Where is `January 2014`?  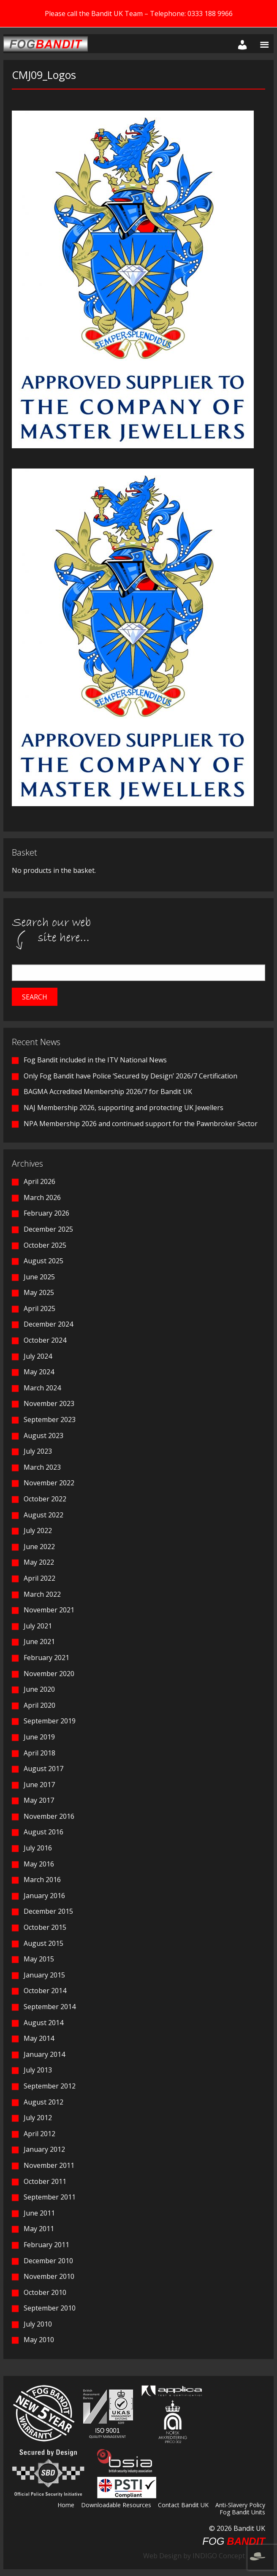 January 2014 is located at coordinates (44, 2054).